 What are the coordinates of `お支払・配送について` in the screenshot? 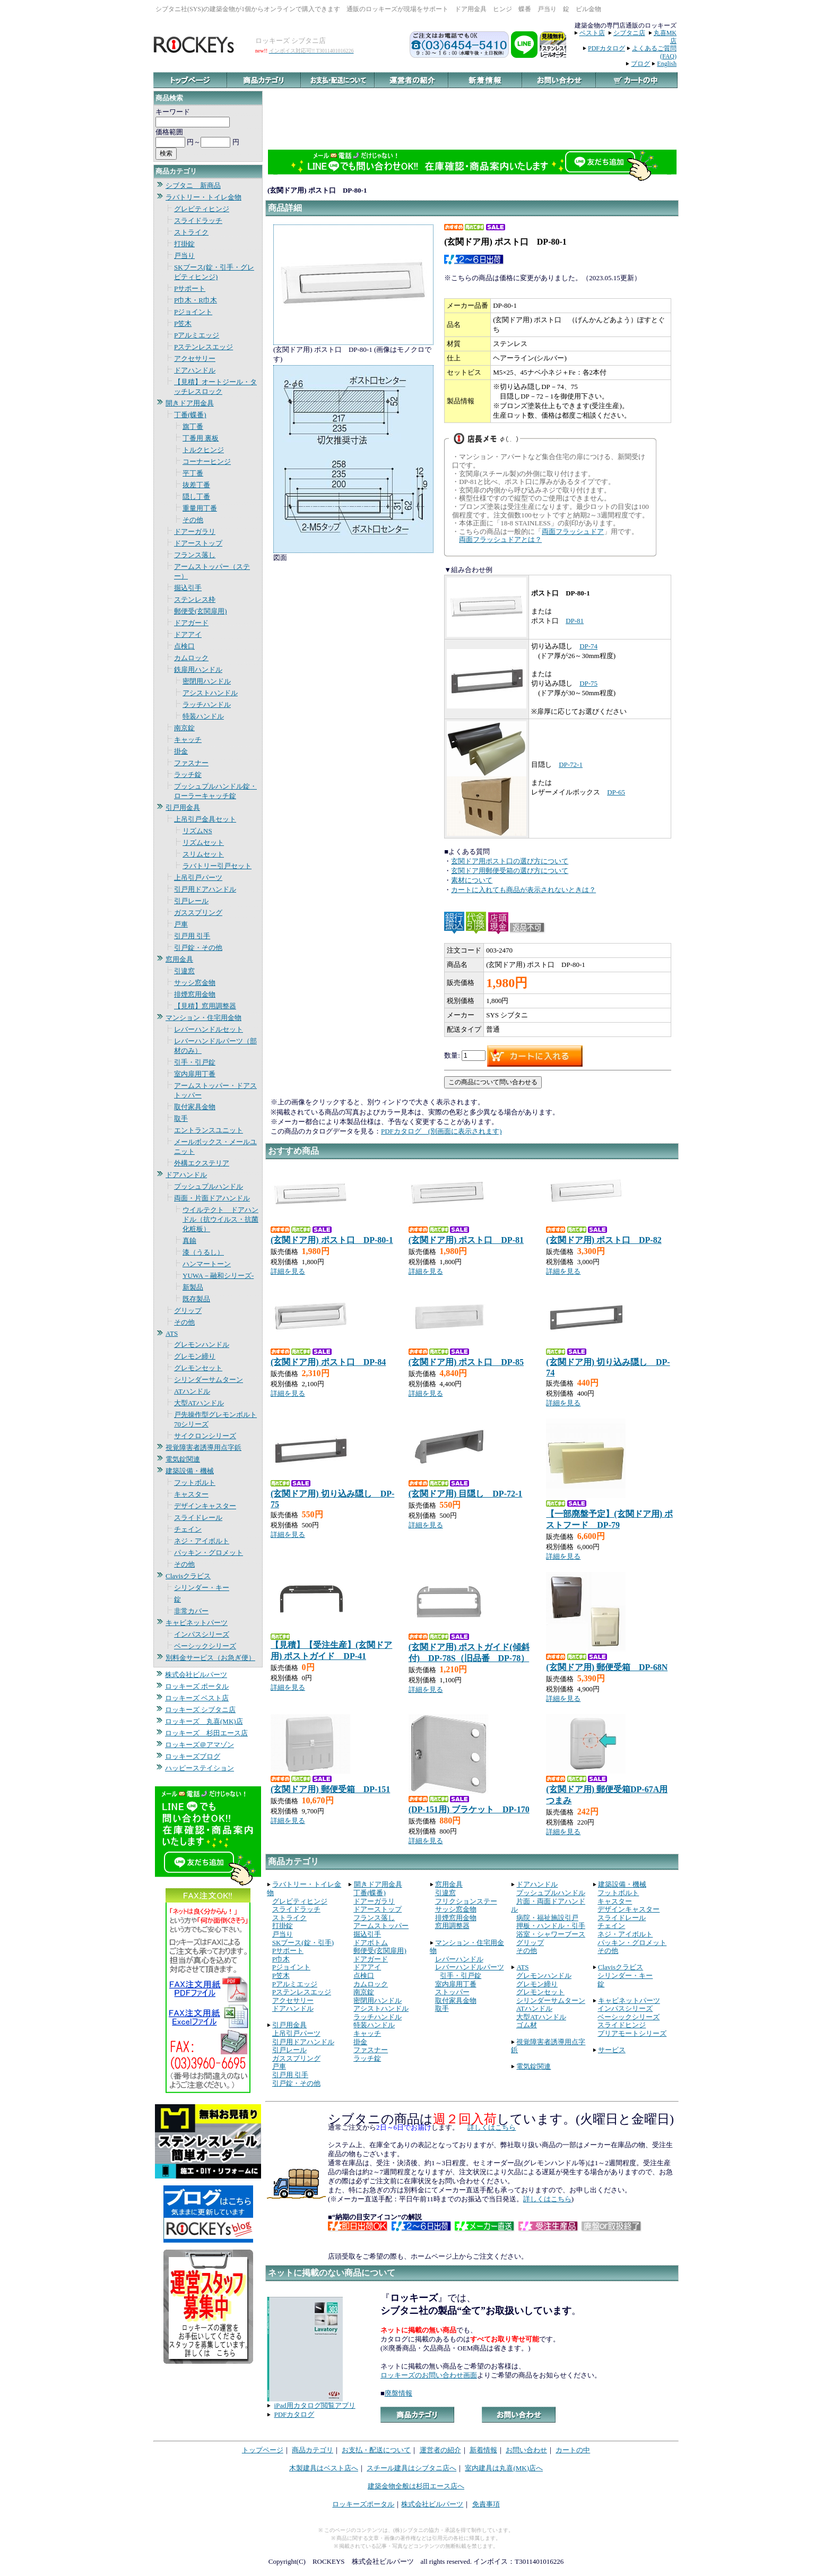 It's located at (376, 2450).